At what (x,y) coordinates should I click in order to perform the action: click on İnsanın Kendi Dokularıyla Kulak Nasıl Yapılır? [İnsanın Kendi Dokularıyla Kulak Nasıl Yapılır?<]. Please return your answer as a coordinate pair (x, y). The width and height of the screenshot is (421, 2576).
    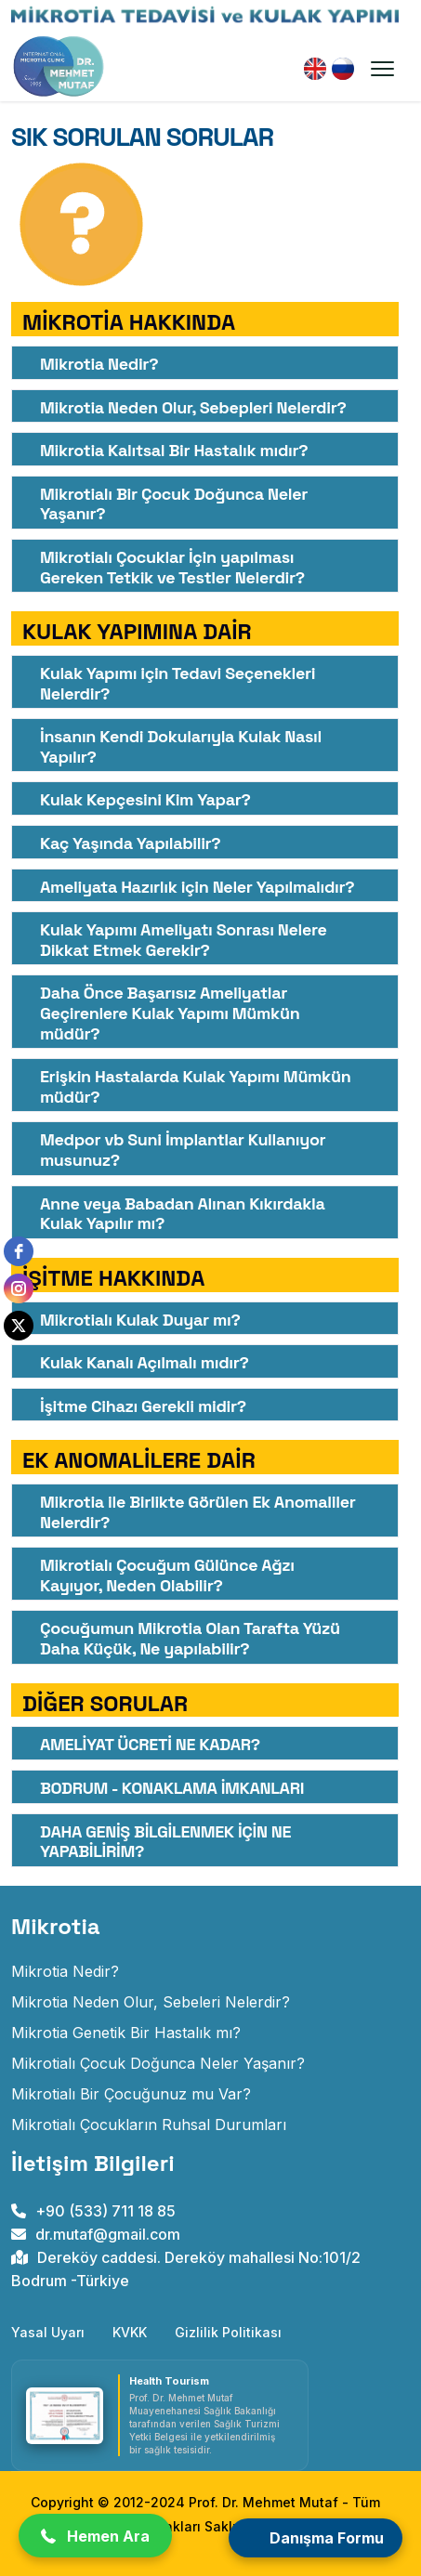
    Looking at the image, I should click on (181, 746).